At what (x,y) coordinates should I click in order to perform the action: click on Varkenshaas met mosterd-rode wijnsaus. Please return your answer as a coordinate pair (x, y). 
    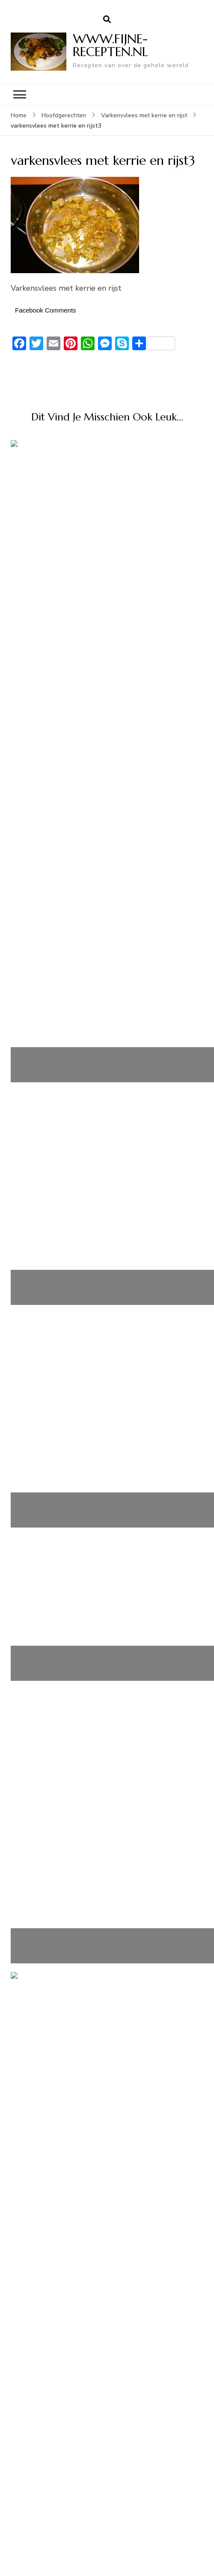
    Looking at the image, I should click on (107, 1130).